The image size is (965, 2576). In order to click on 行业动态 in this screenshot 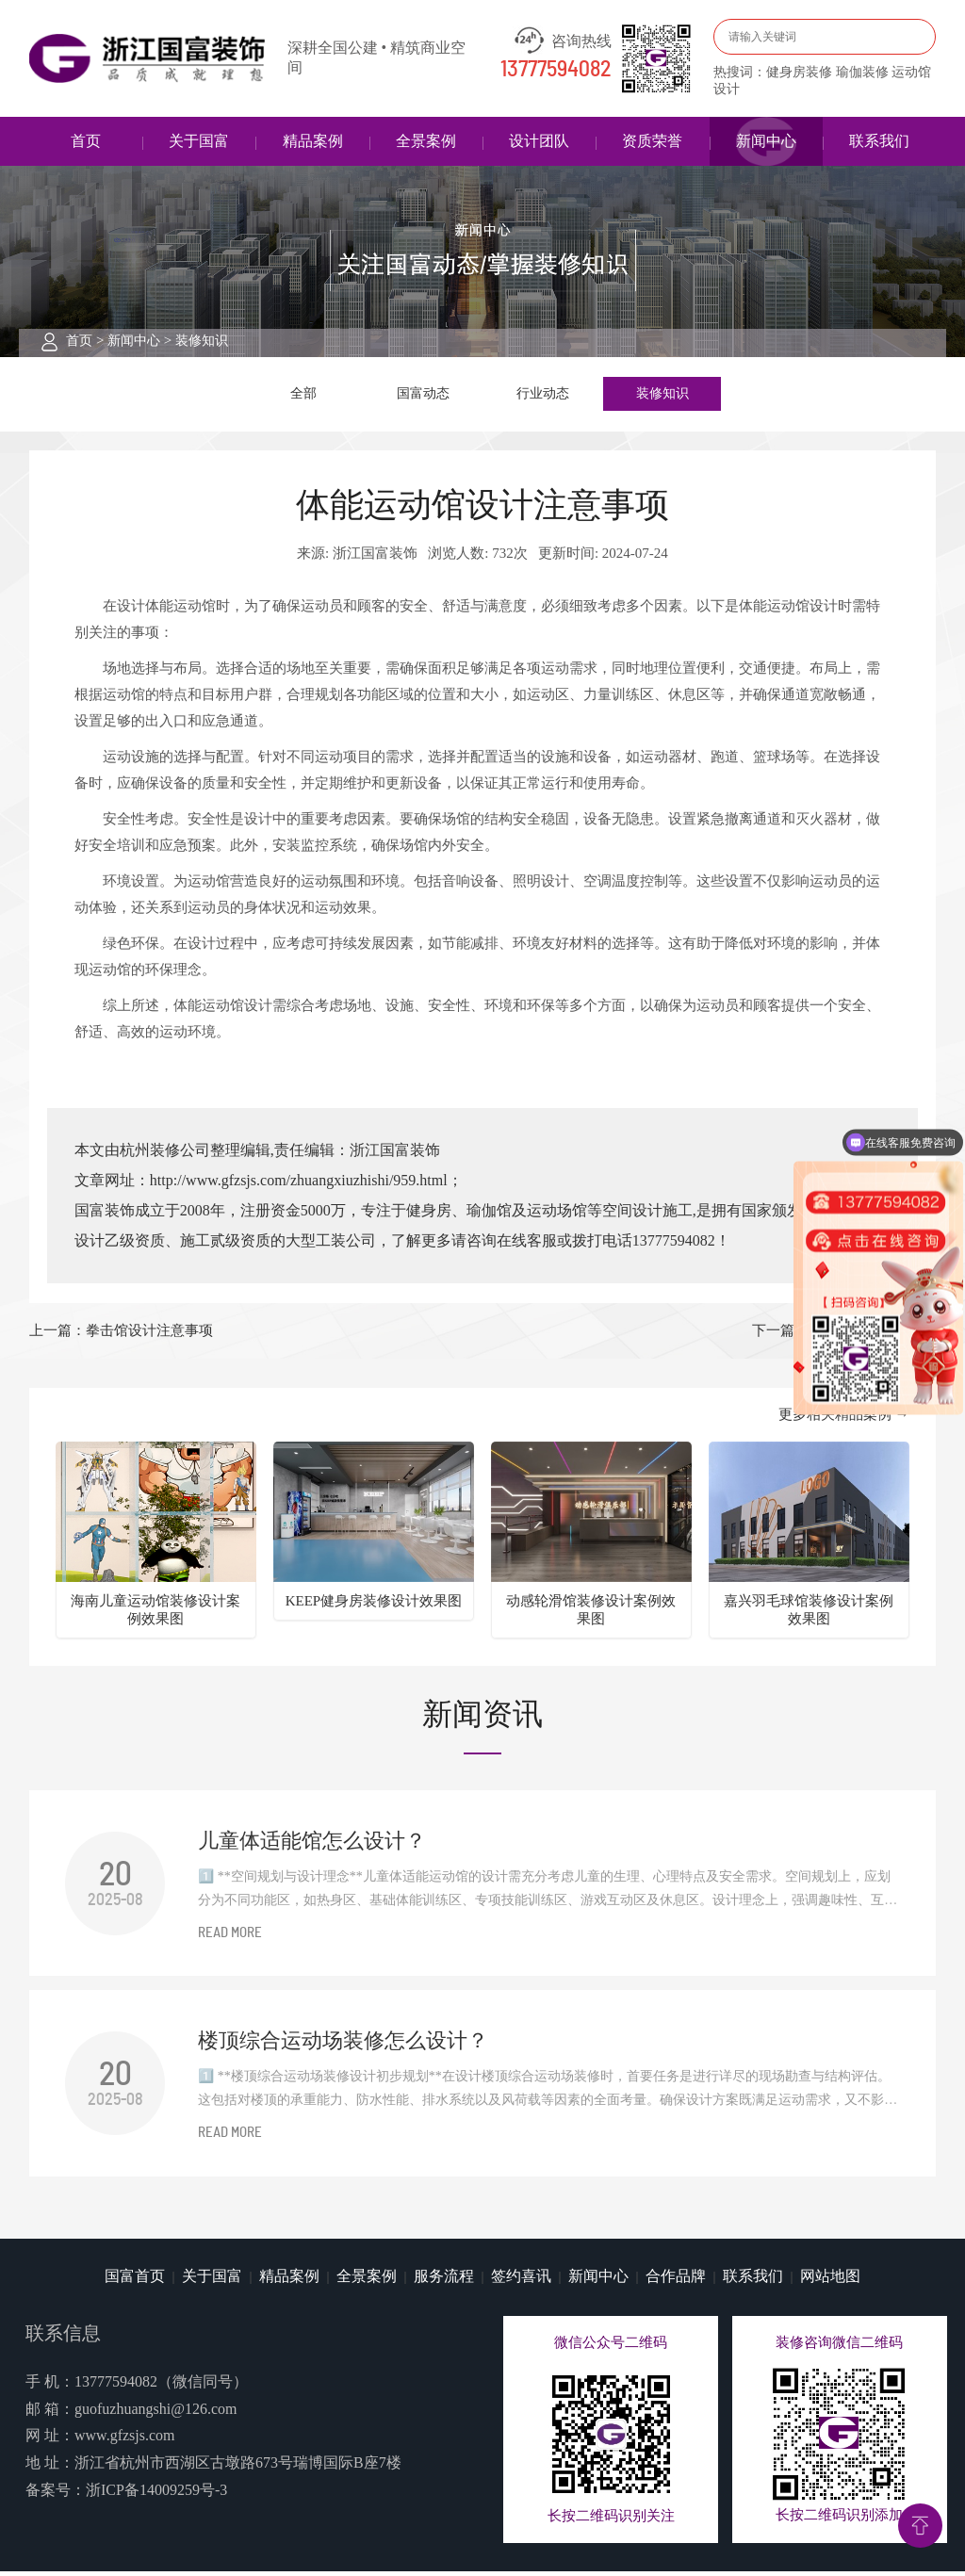, I will do `click(543, 395)`.